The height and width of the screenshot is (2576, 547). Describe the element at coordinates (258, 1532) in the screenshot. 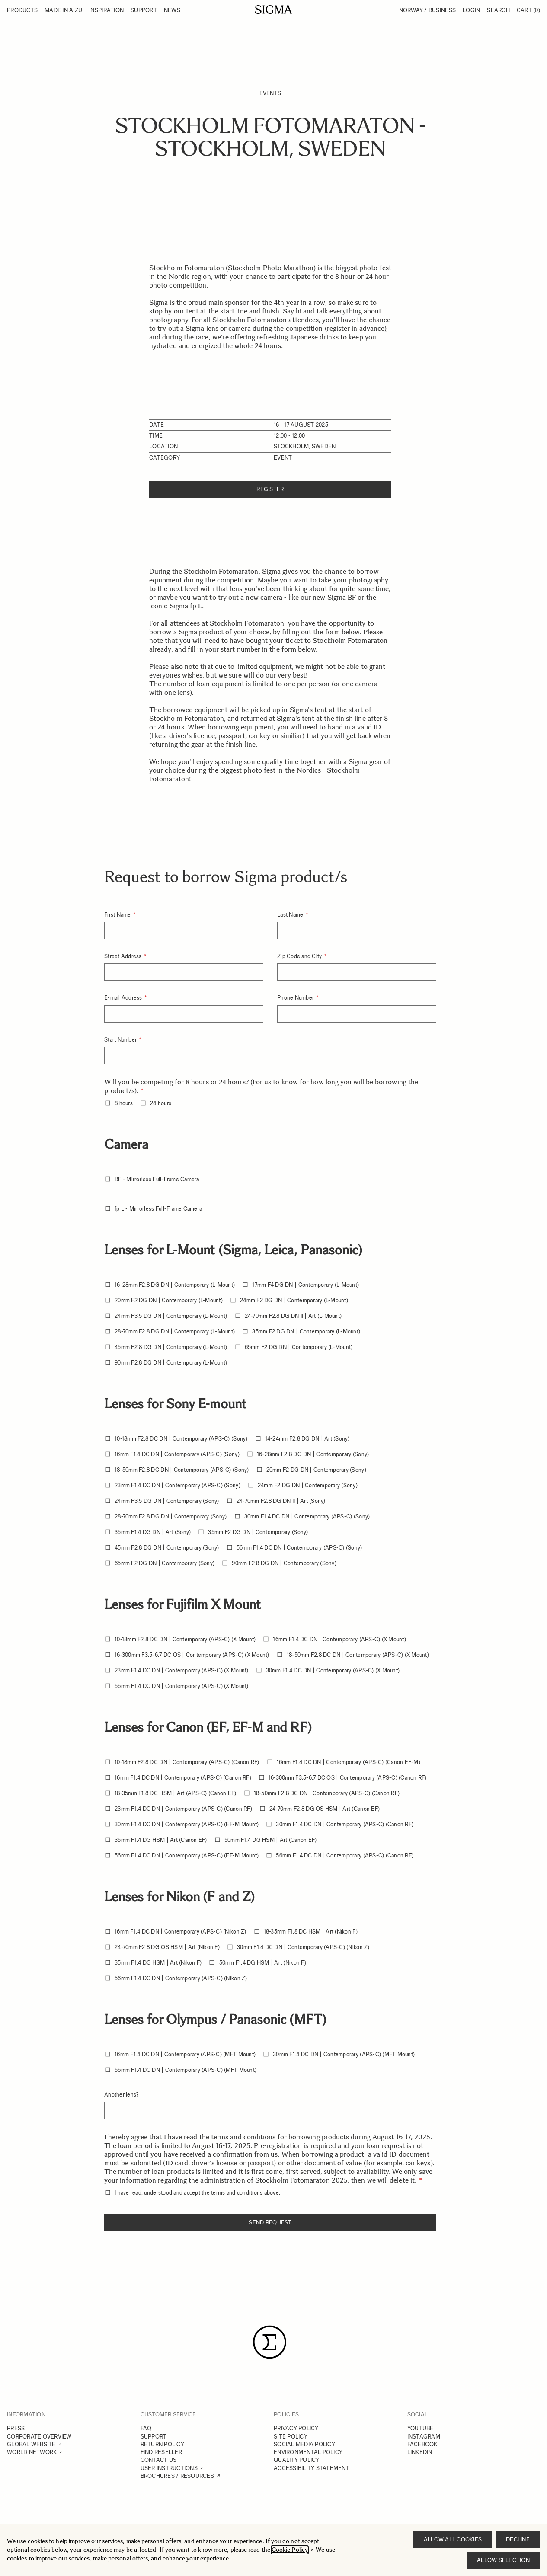

I see `35mm F2 DG DN | Contemporary (Sony)` at that location.